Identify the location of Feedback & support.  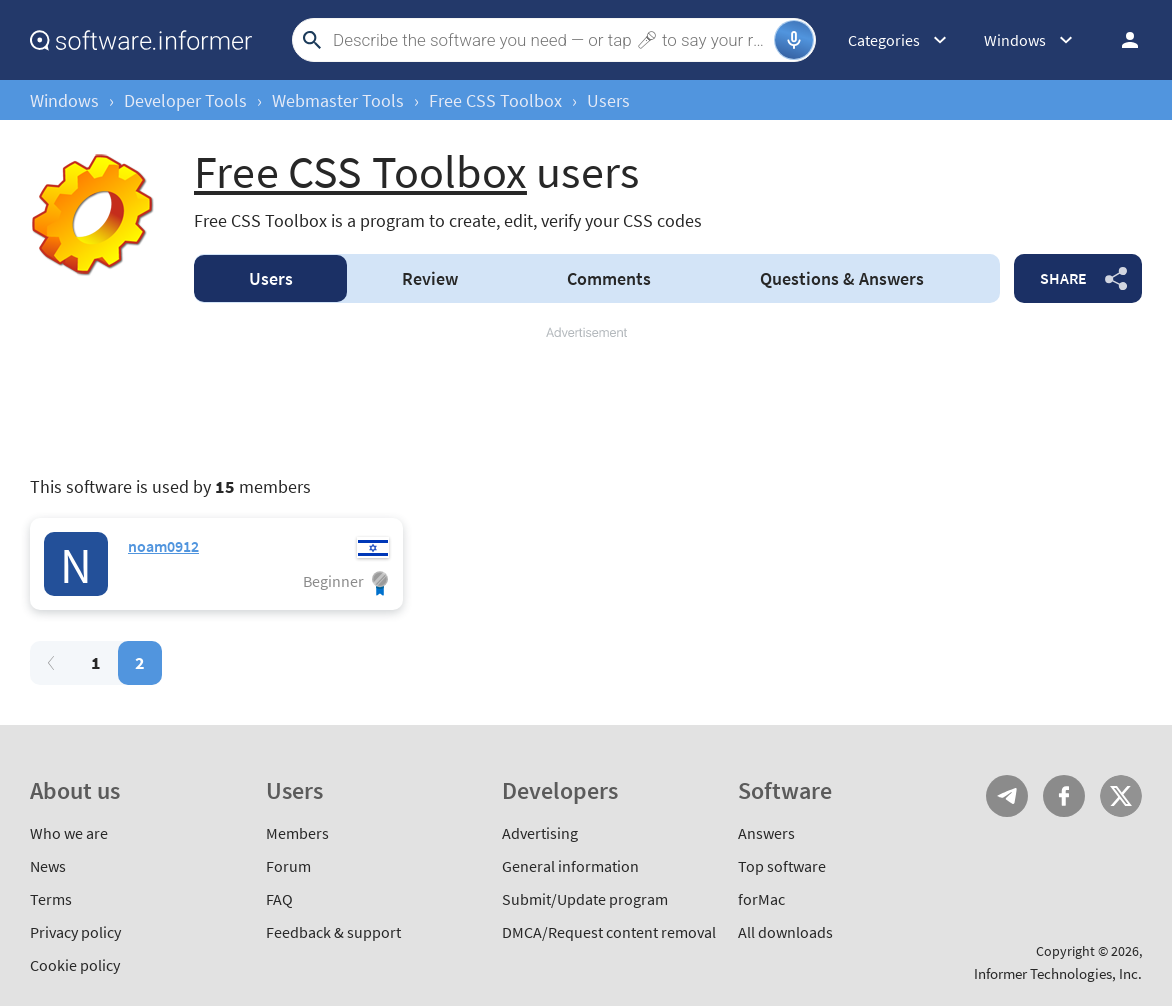
(333, 932).